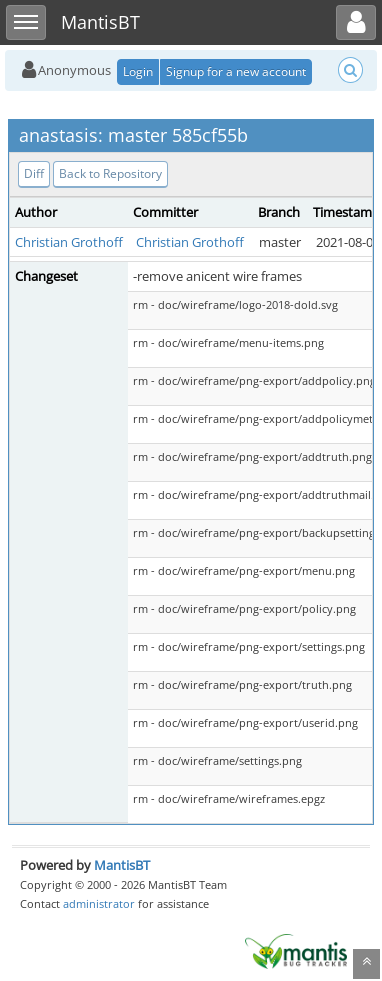 Image resolution: width=382 pixels, height=981 pixels. Describe the element at coordinates (138, 71) in the screenshot. I see `Login` at that location.